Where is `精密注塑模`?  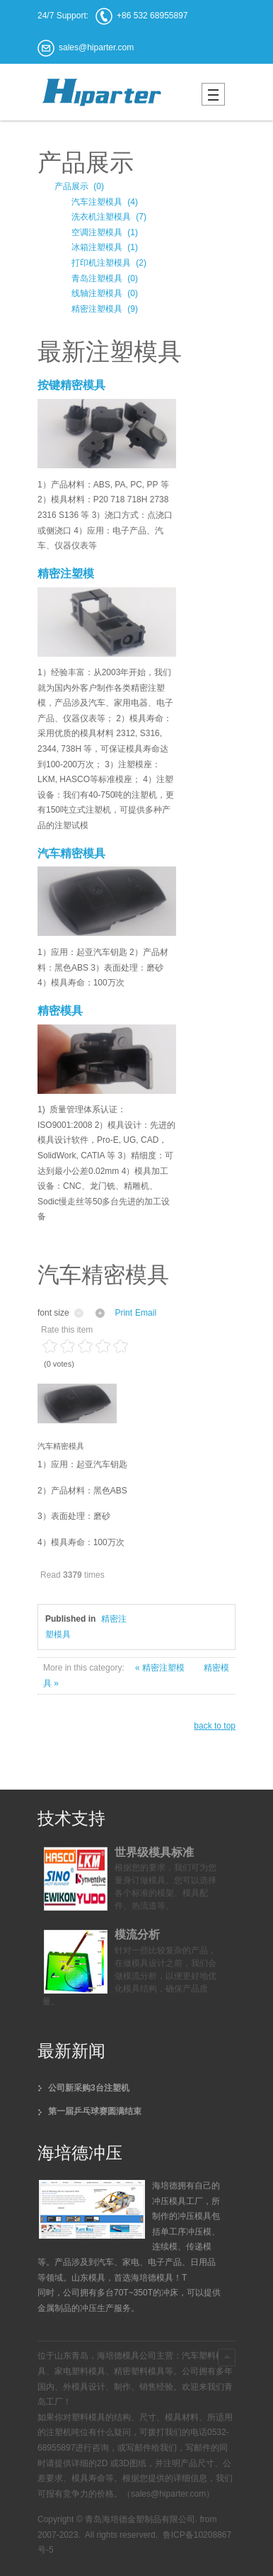 精密注塑模 is located at coordinates (65, 573).